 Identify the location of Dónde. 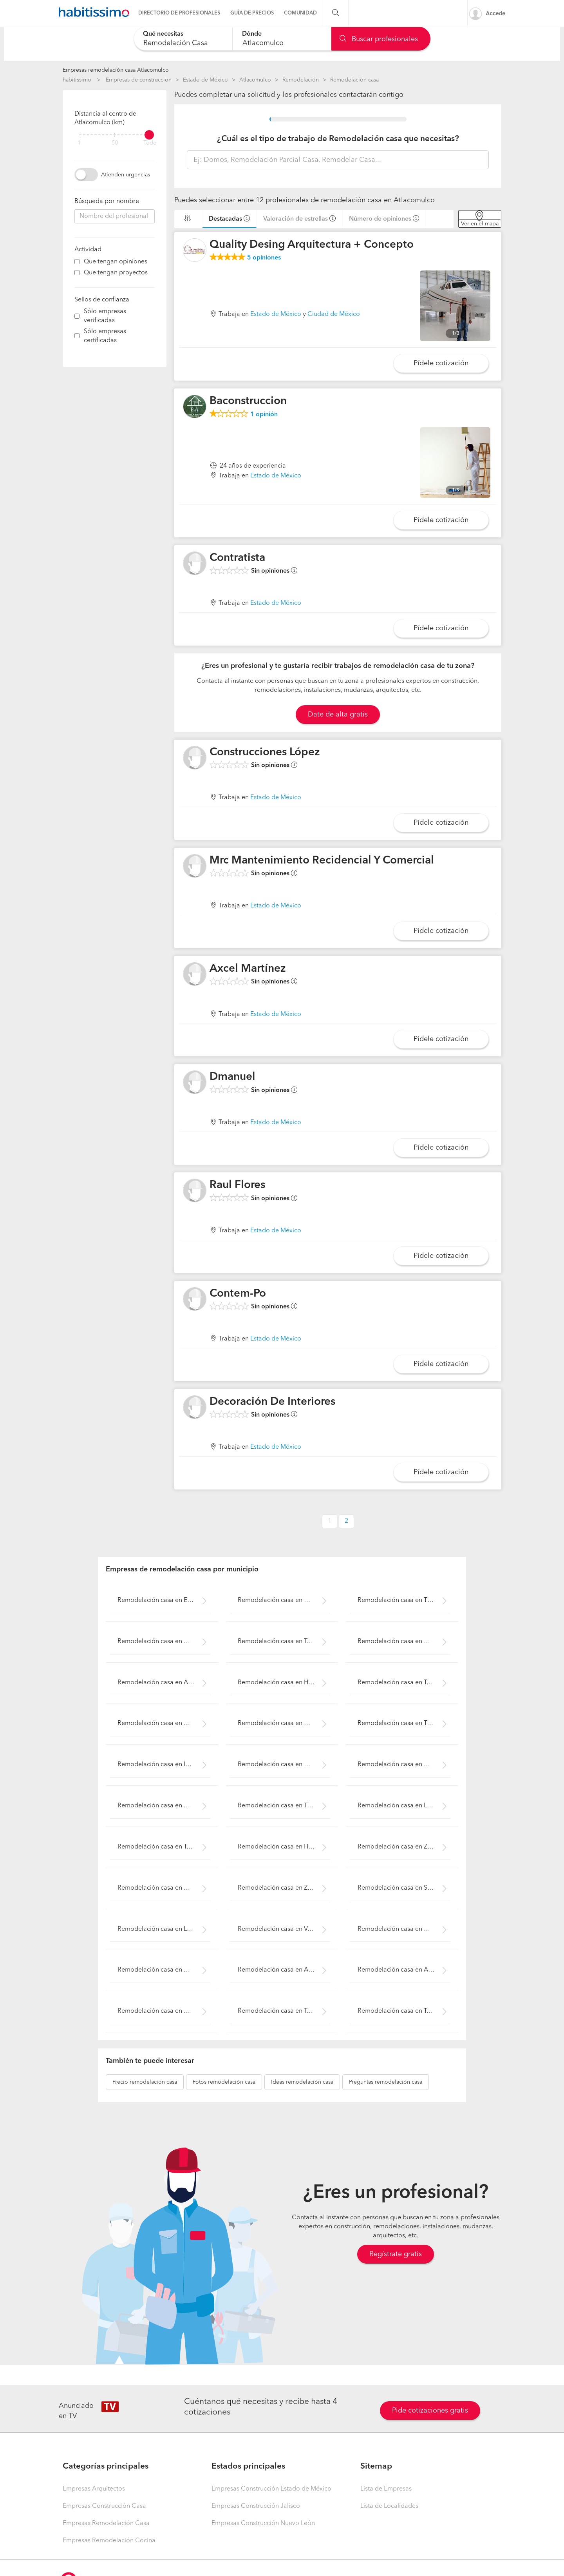
(252, 34).